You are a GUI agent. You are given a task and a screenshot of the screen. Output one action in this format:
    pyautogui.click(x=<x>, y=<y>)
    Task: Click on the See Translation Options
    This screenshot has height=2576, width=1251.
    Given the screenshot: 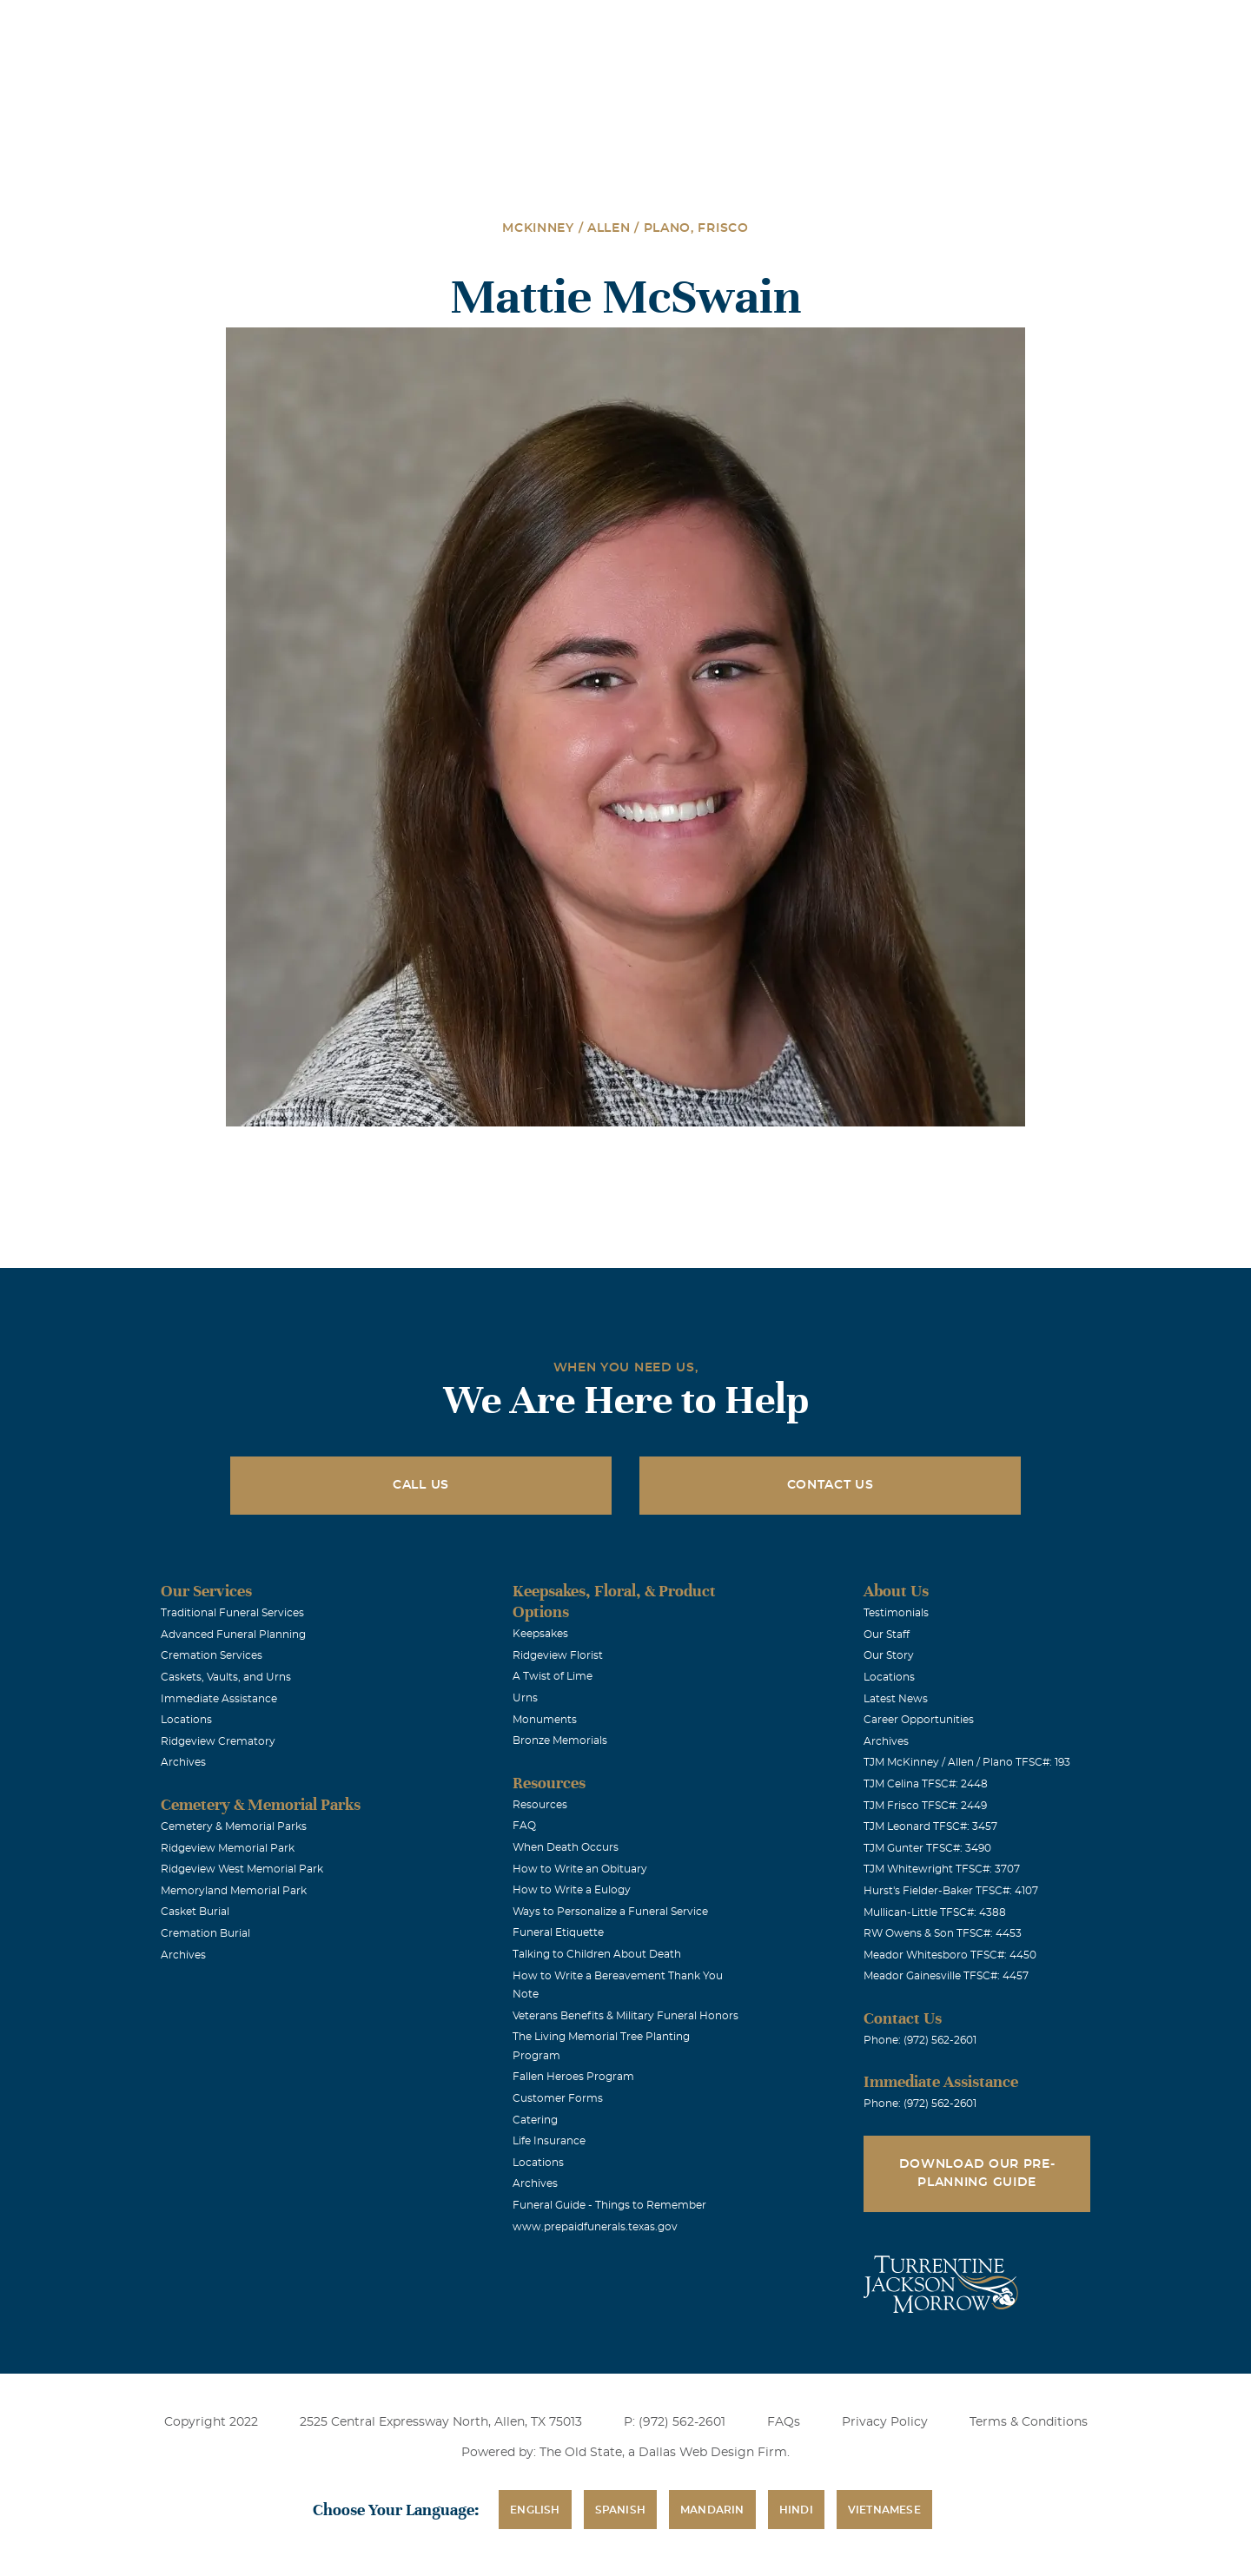 What is the action you would take?
    pyautogui.click(x=884, y=27)
    